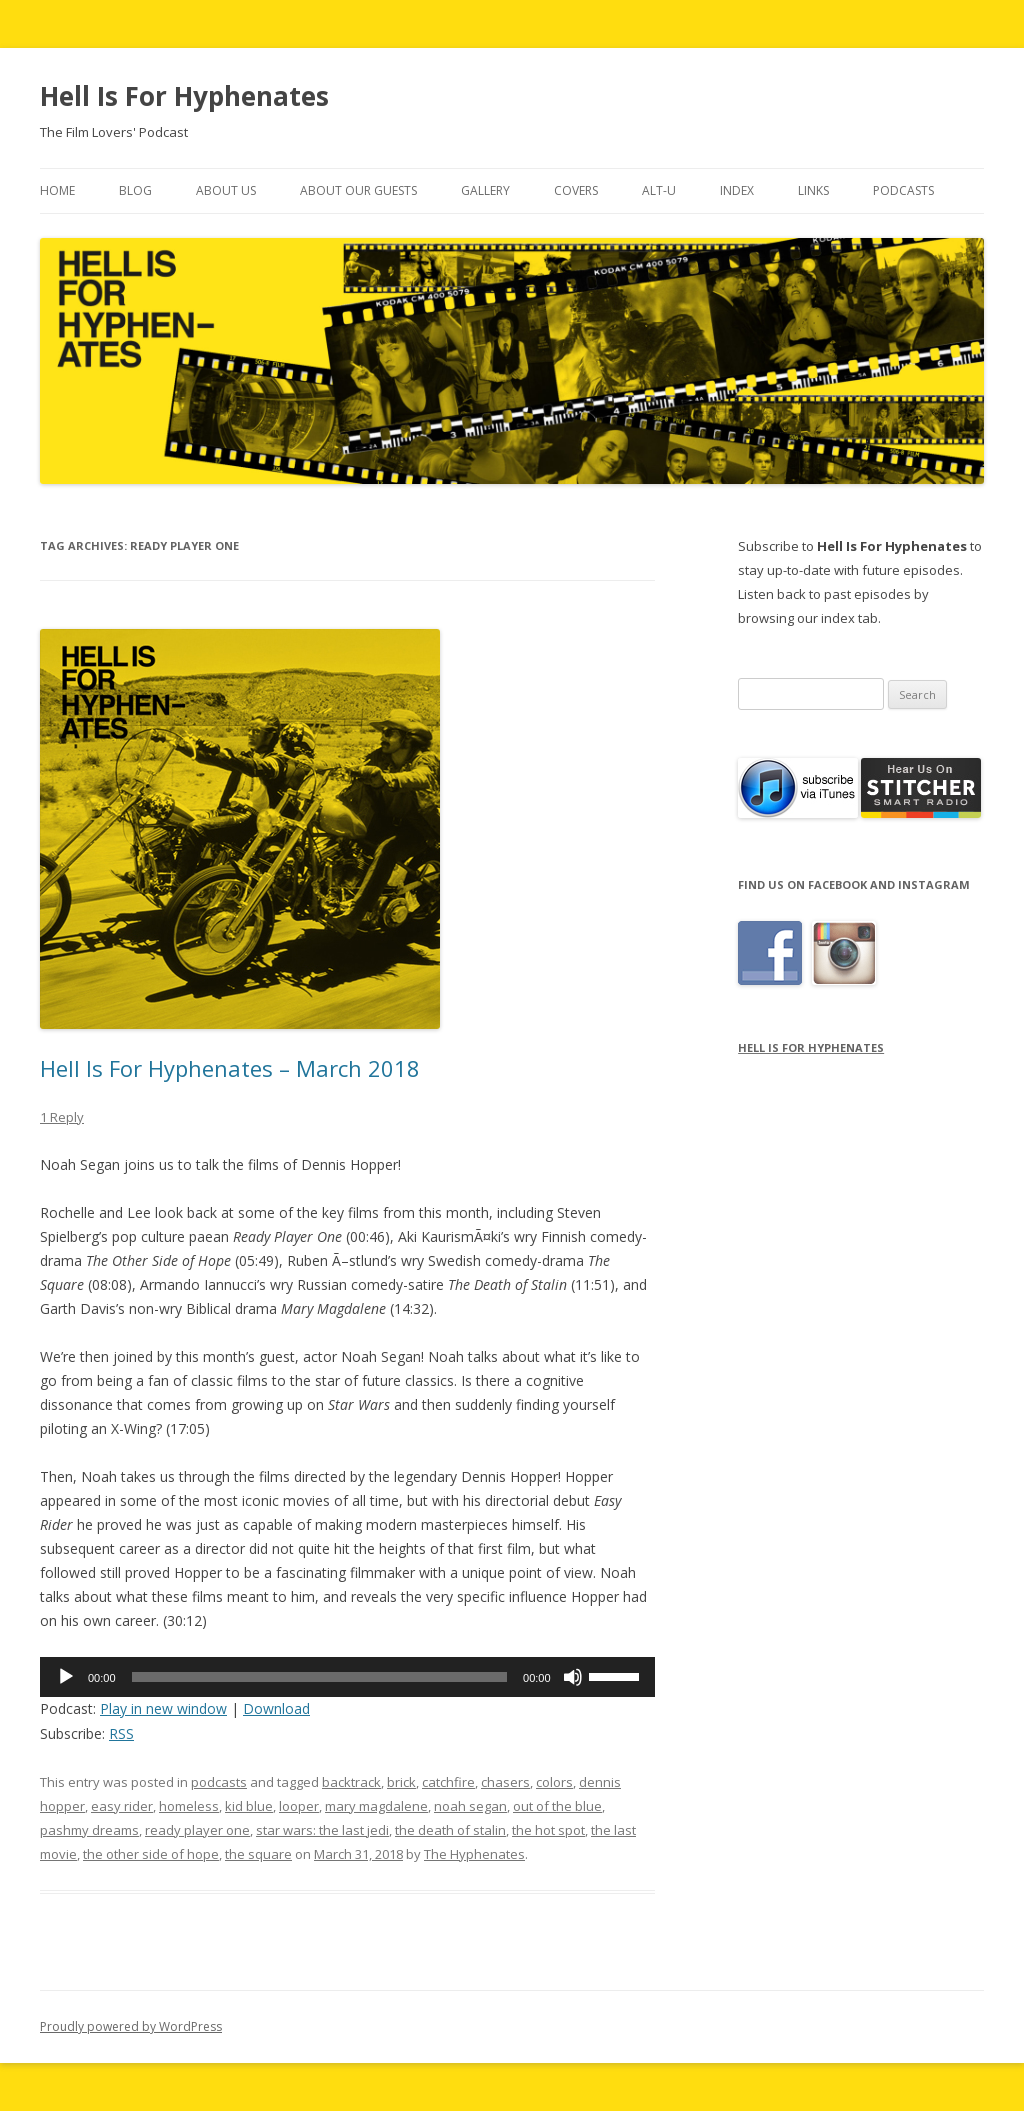 The image size is (1024, 2111). What do you see at coordinates (197, 1830) in the screenshot?
I see `ready player one` at bounding box center [197, 1830].